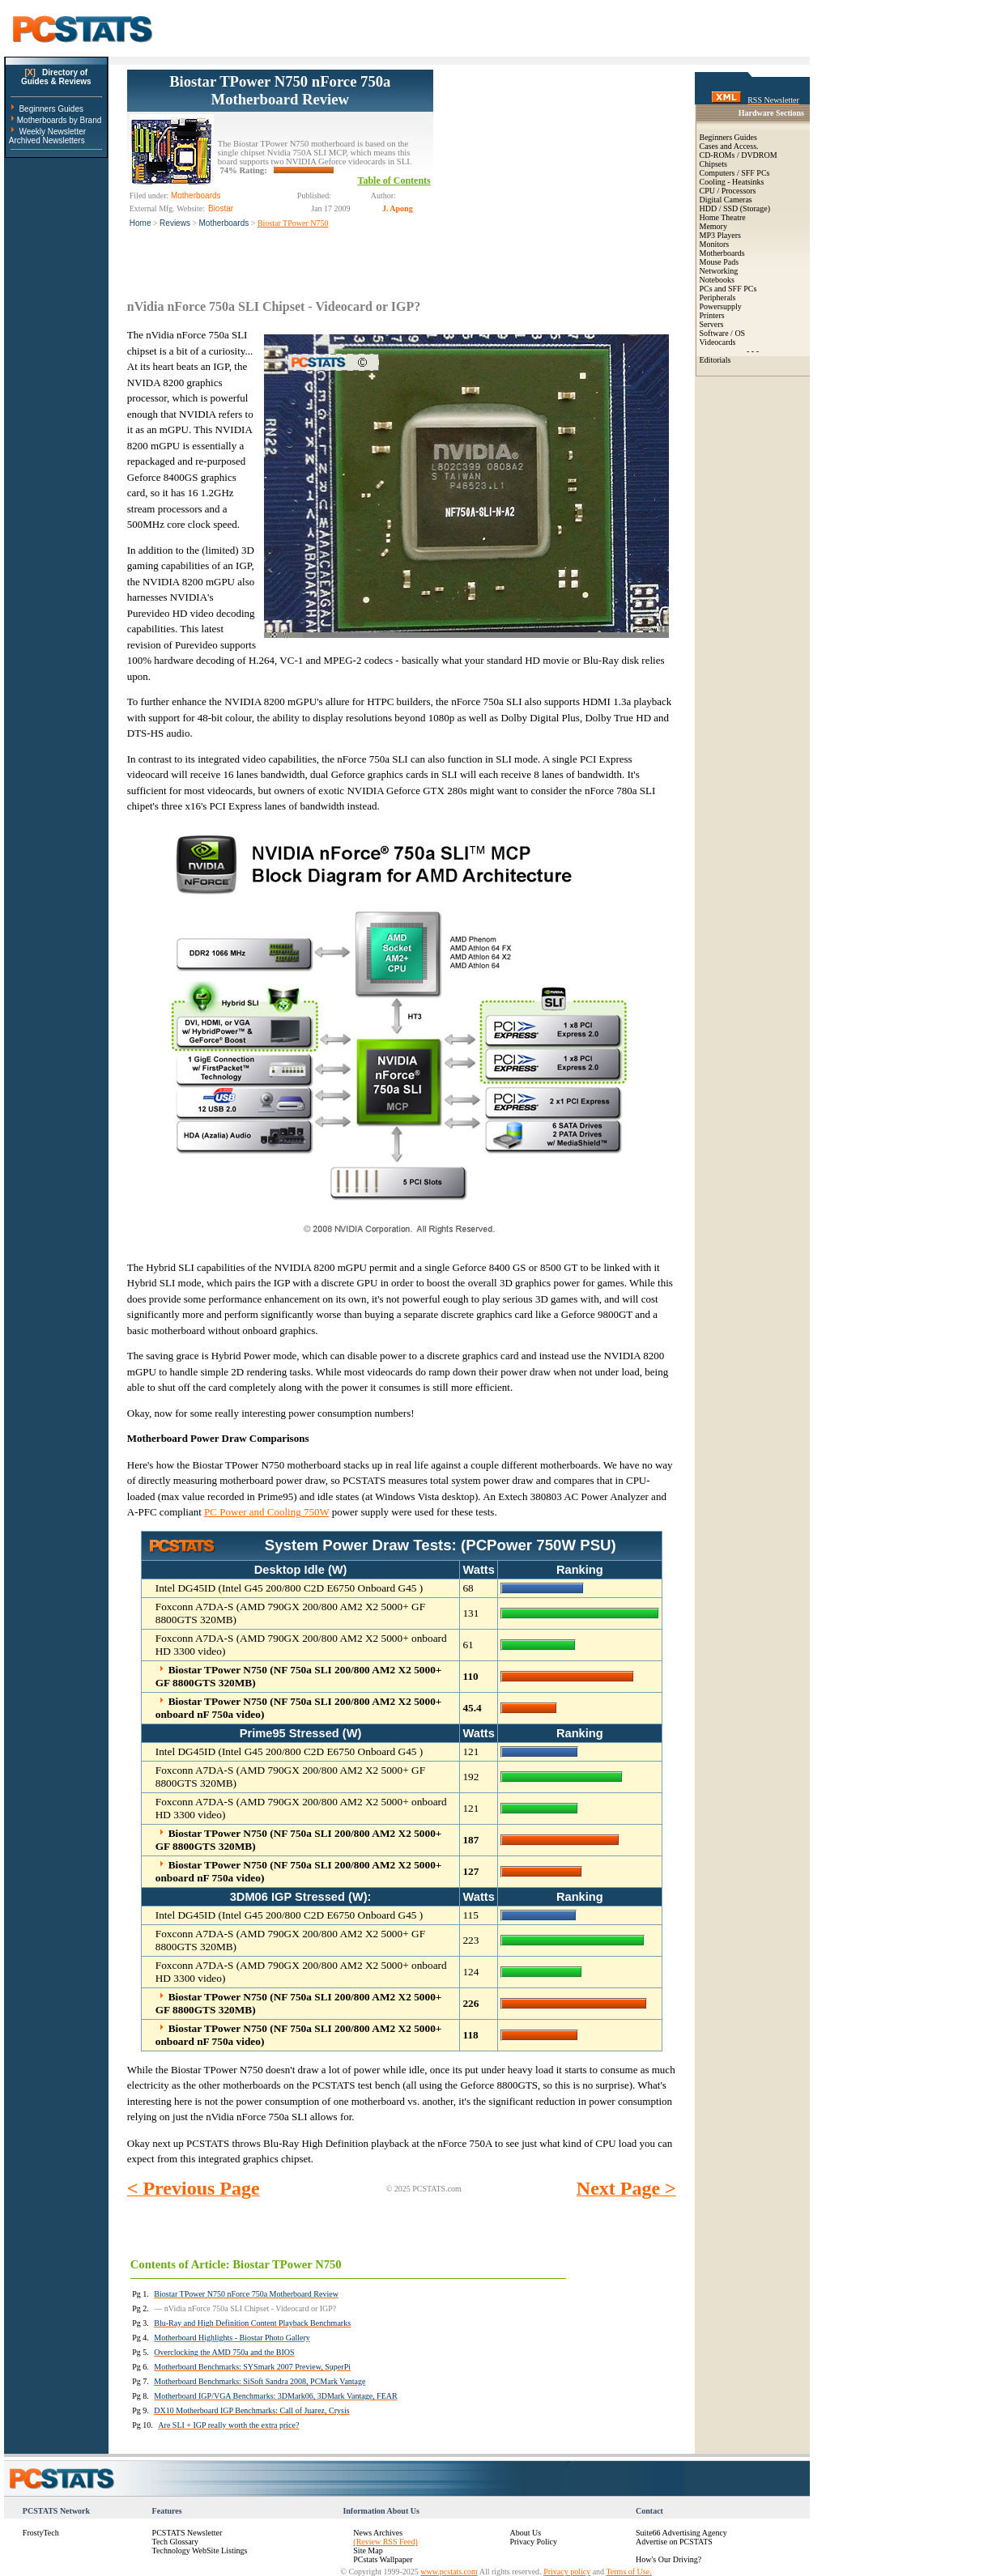  What do you see at coordinates (712, 315) in the screenshot?
I see `Printers` at bounding box center [712, 315].